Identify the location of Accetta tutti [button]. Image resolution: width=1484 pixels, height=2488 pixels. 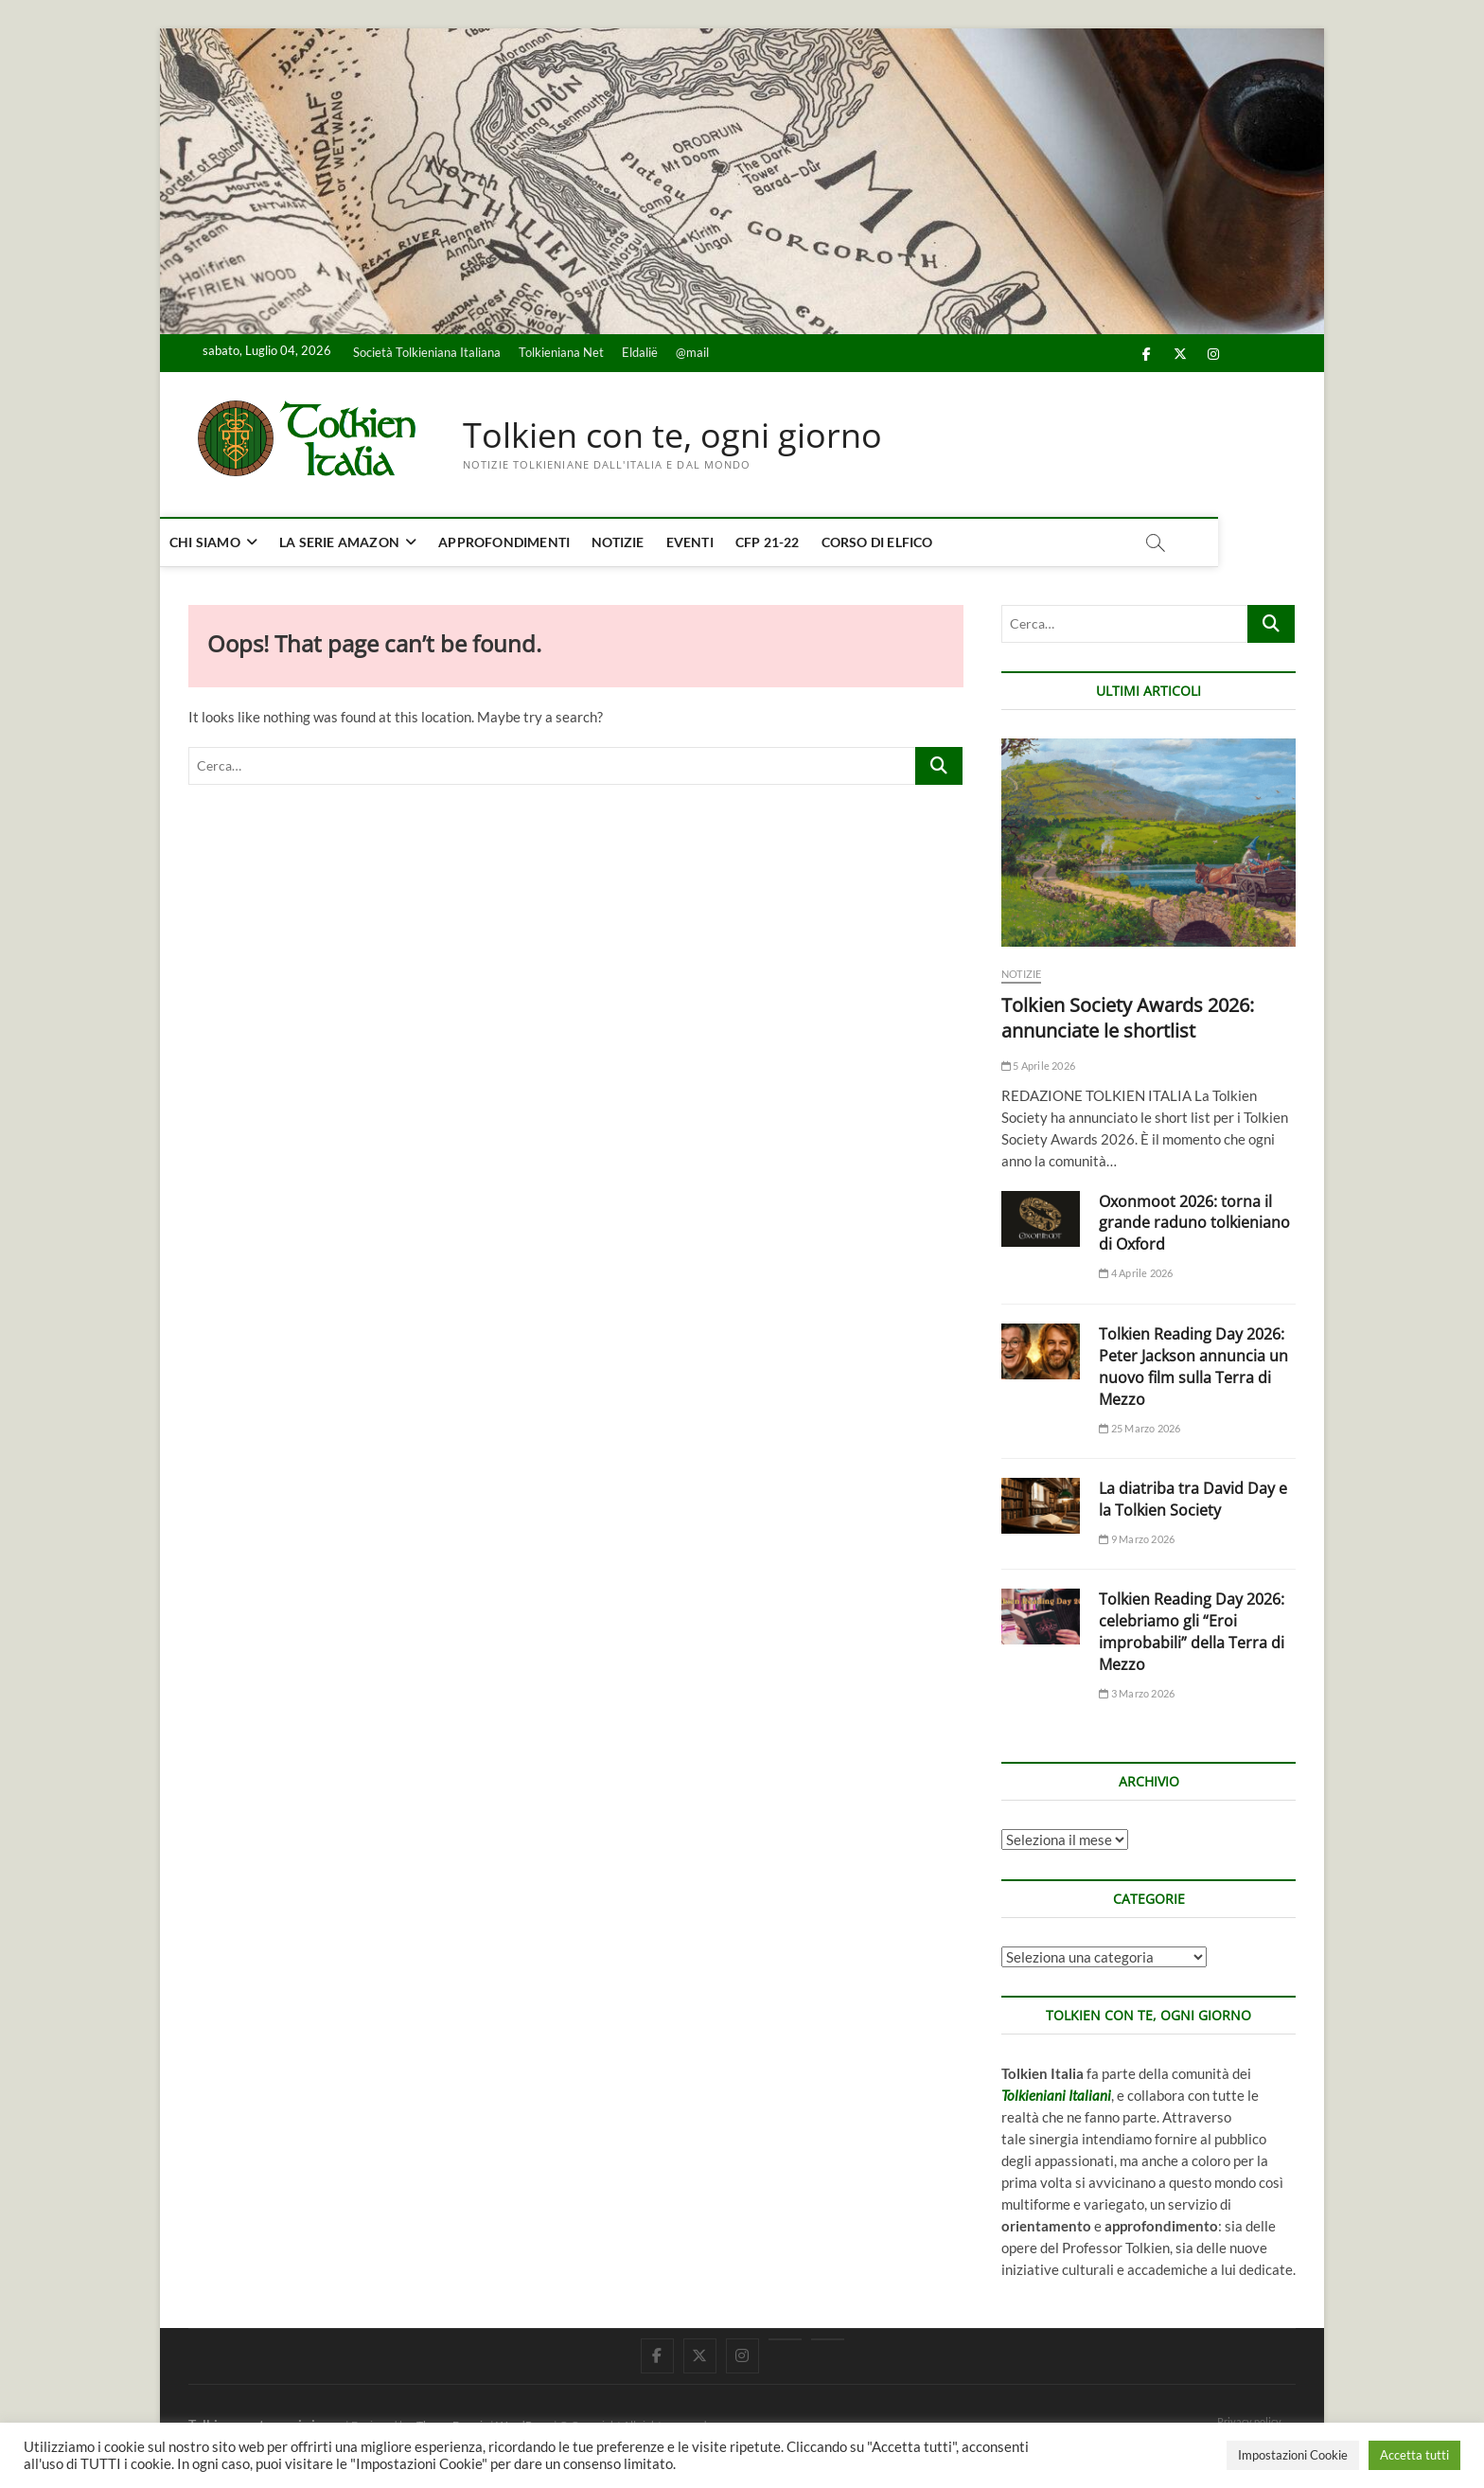
(1414, 2454).